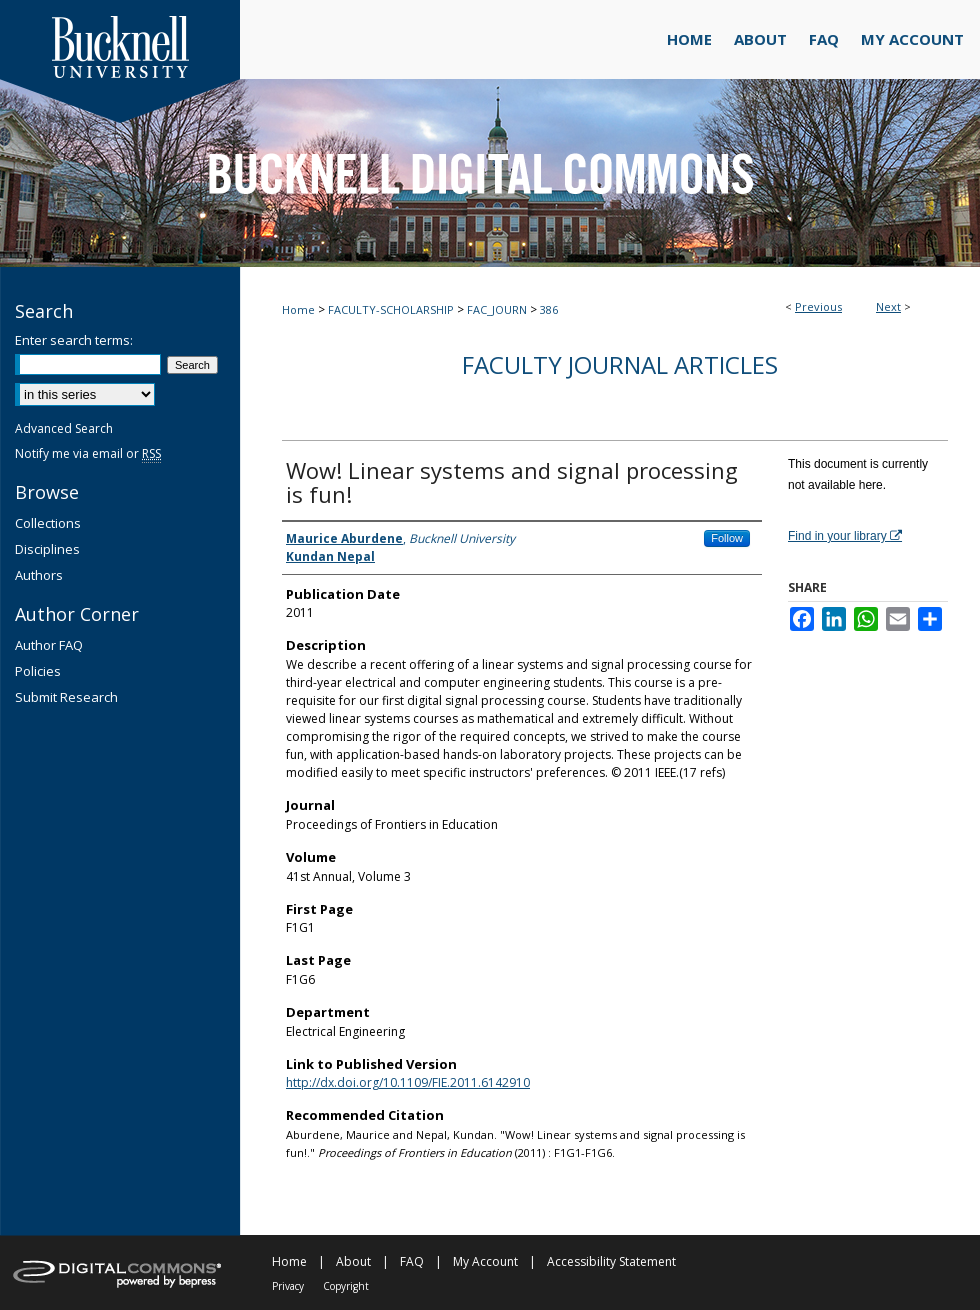  Describe the element at coordinates (353, 1261) in the screenshot. I see `About` at that location.